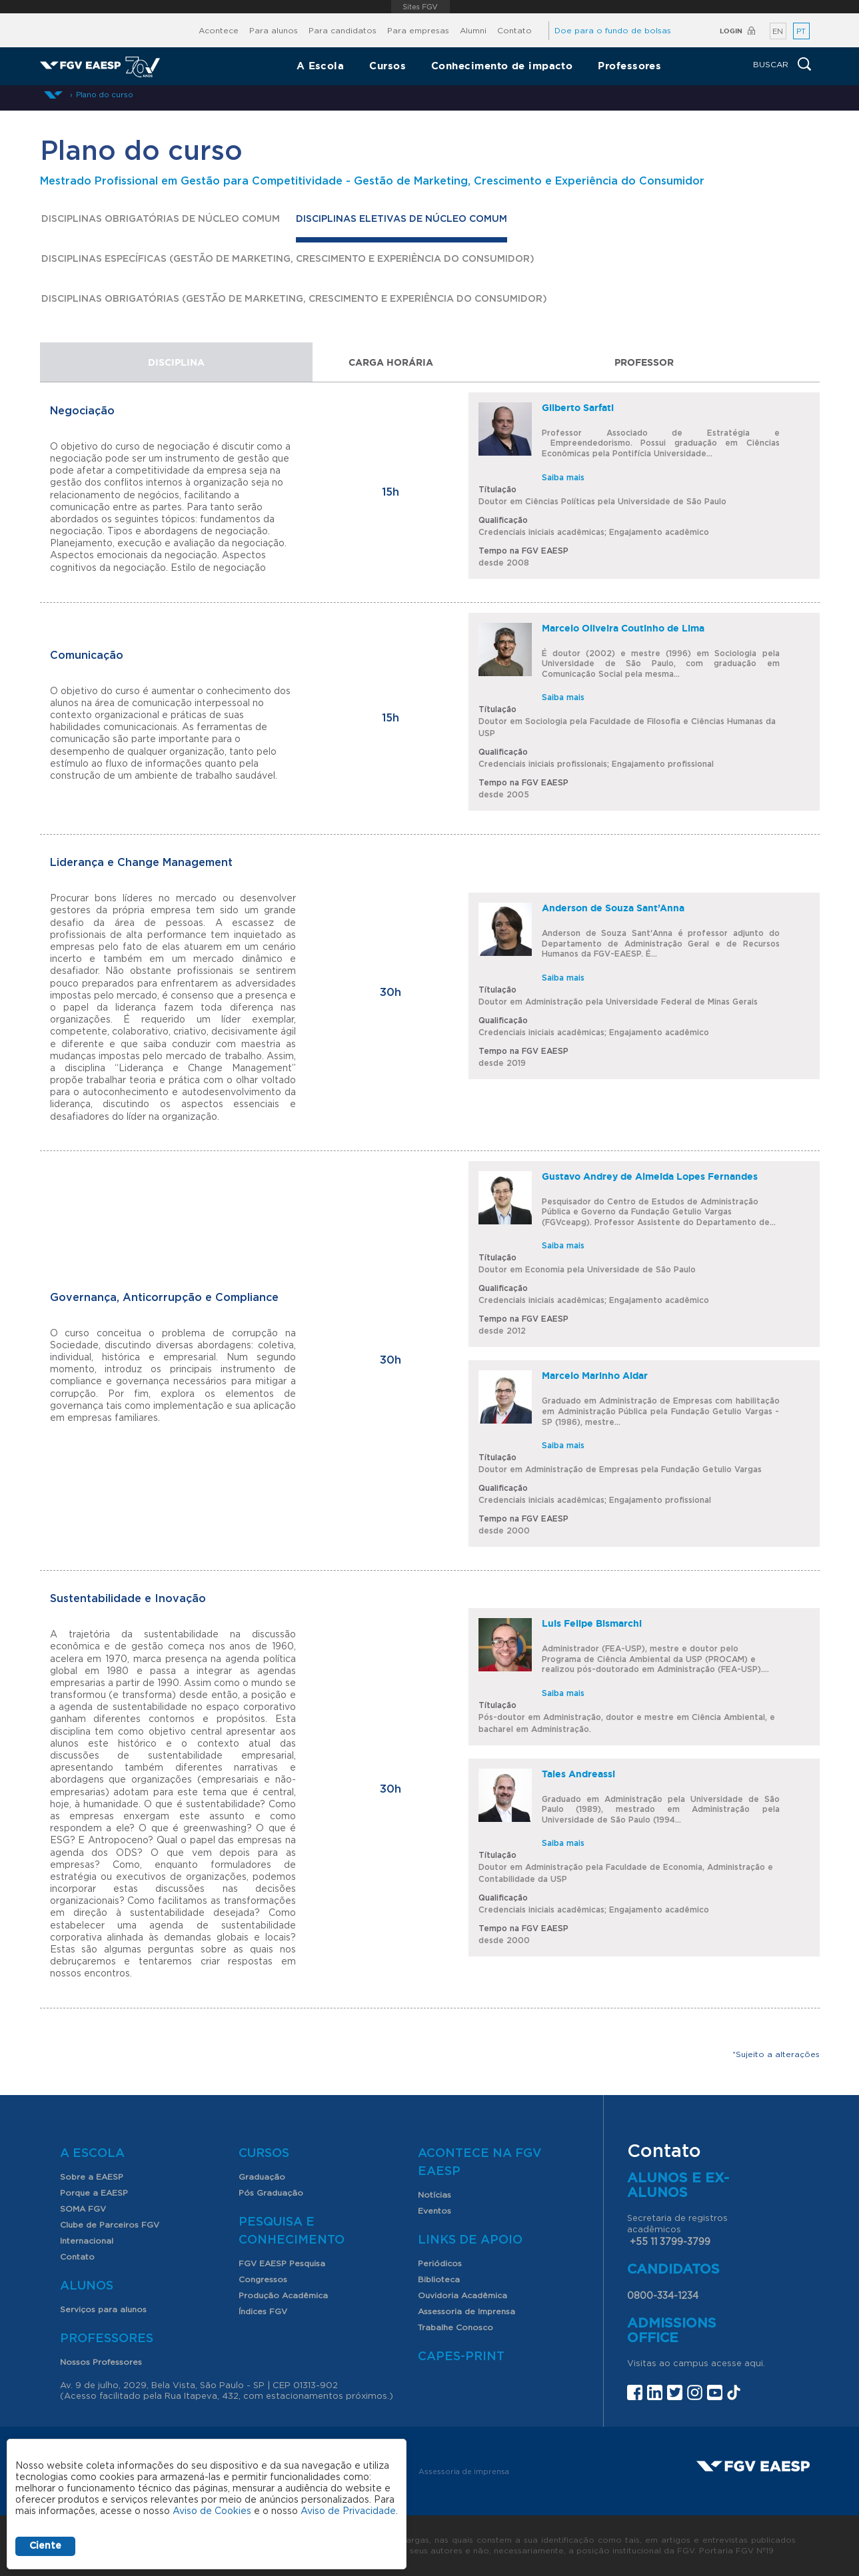 Image resolution: width=859 pixels, height=2576 pixels. Describe the element at coordinates (434, 2195) in the screenshot. I see `Notícias` at that location.